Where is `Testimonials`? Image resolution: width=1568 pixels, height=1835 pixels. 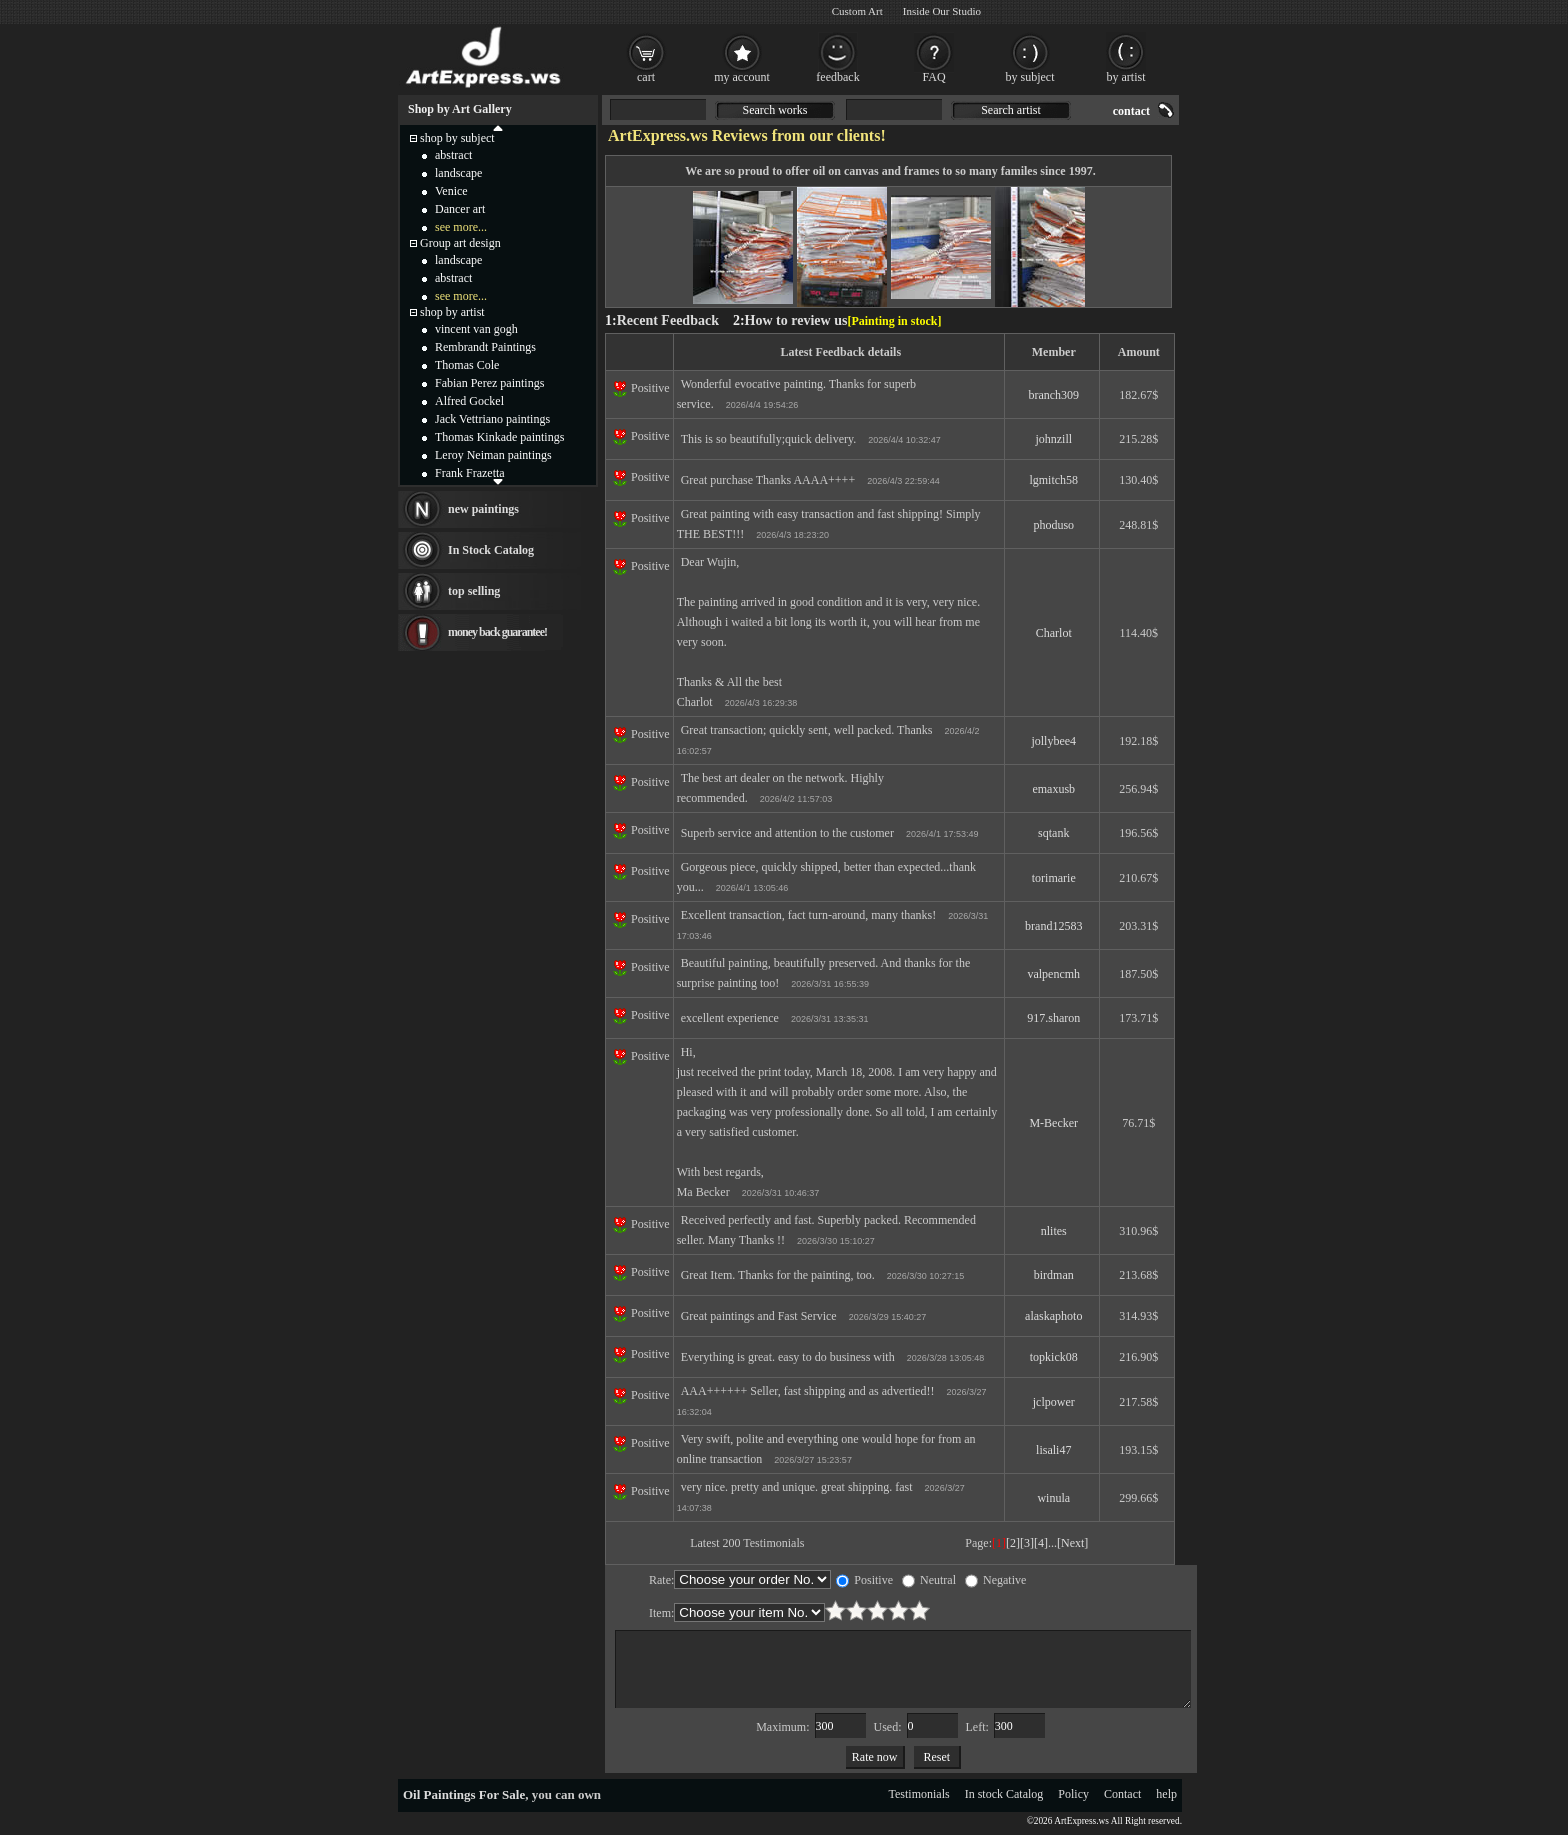
Testimonials is located at coordinates (919, 1794).